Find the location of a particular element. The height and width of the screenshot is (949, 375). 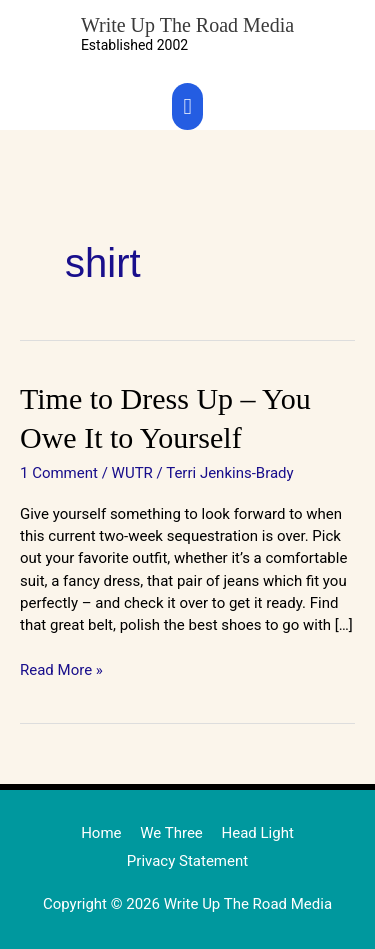

Write Up The Road Media is located at coordinates (187, 25).